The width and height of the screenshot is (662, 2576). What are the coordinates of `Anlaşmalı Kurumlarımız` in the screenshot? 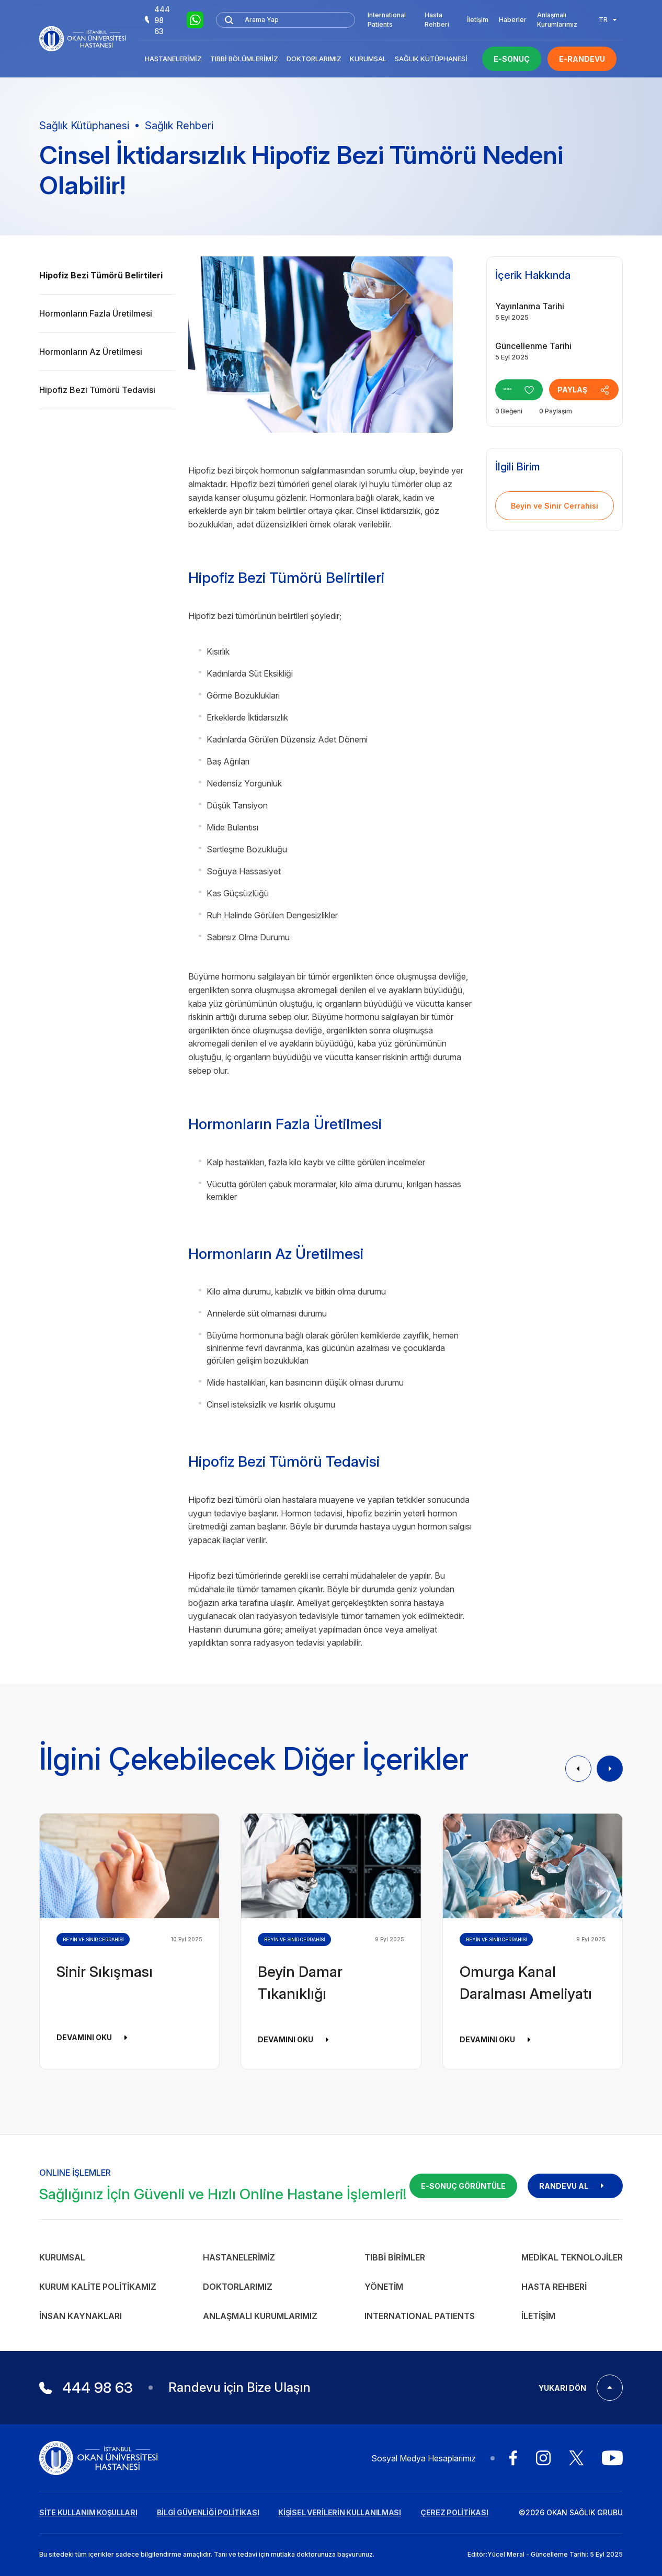 It's located at (557, 19).